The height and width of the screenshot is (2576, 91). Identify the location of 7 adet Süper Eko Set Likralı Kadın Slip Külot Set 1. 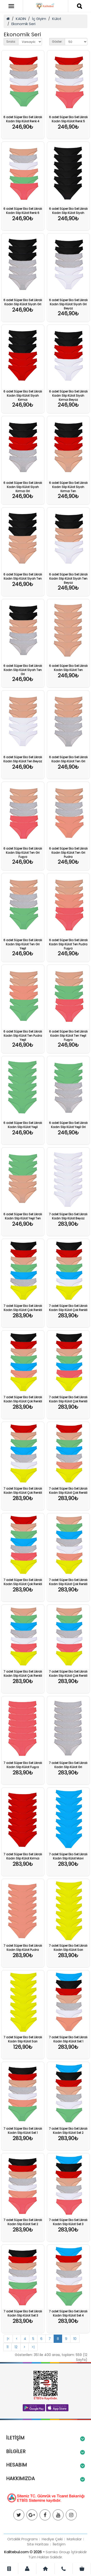
(68, 2039).